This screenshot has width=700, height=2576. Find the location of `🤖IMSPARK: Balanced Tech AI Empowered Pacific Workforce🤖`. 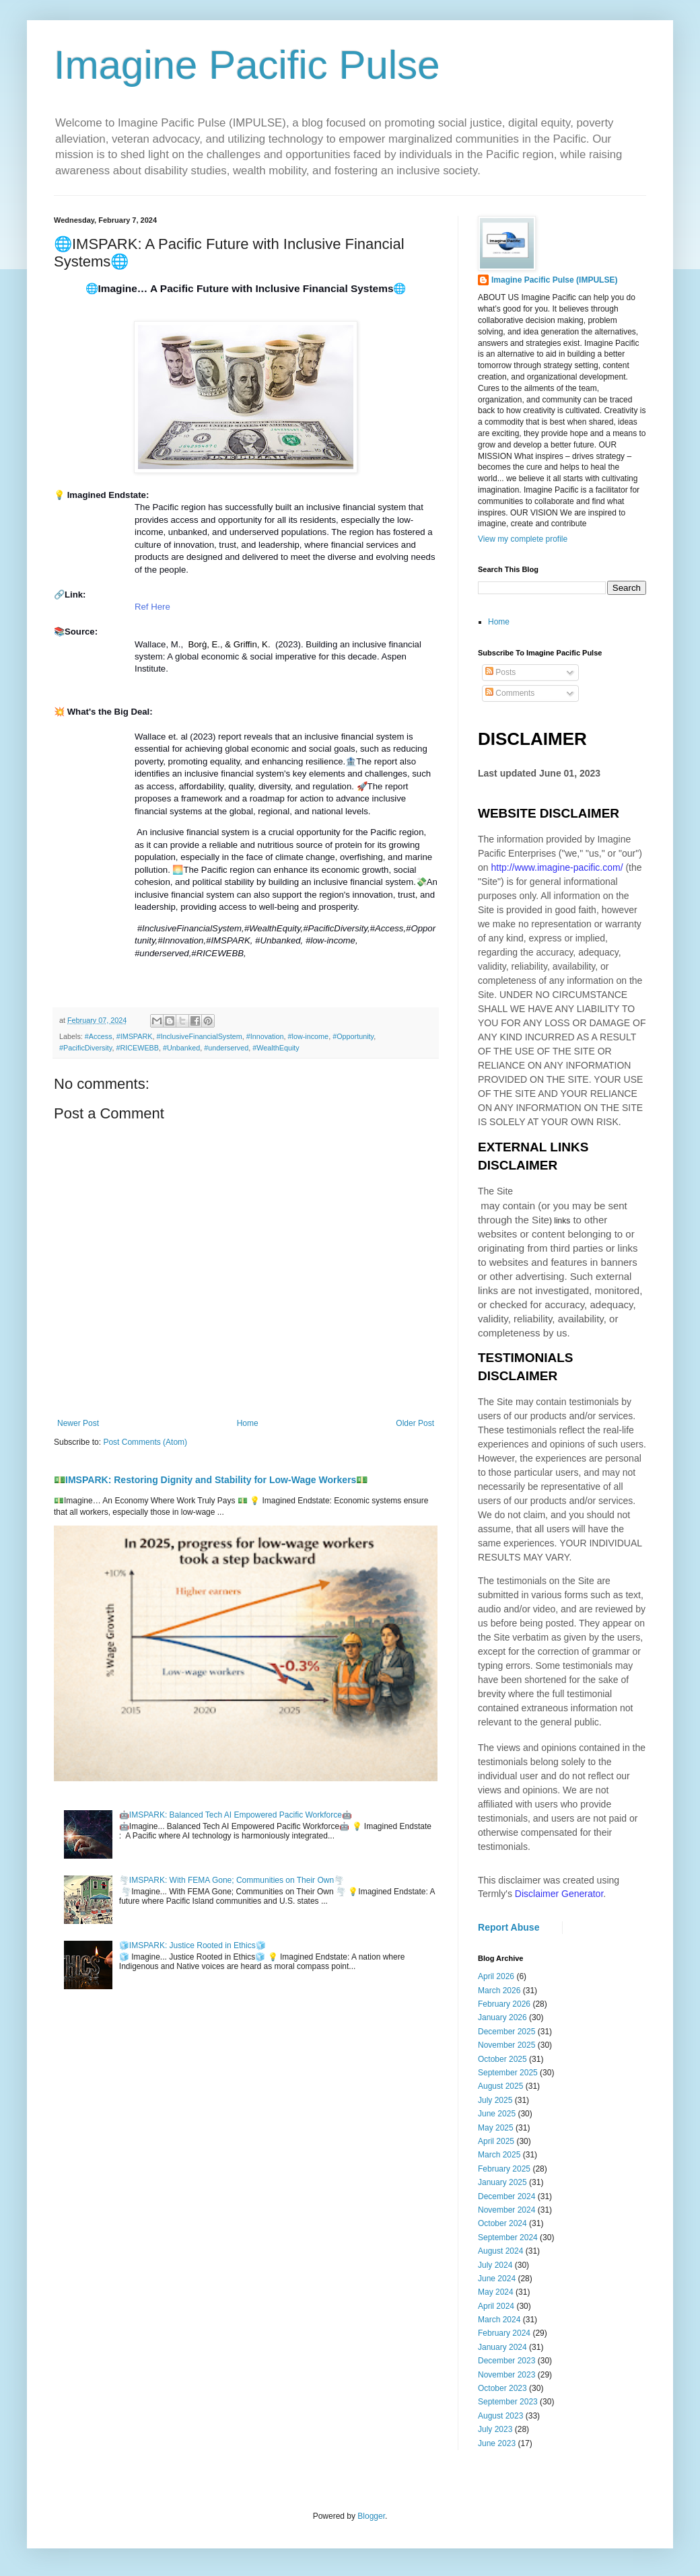

🤖IMSPARK: Balanced Tech AI Empowered Pacific Workforce🤖 is located at coordinates (235, 1815).